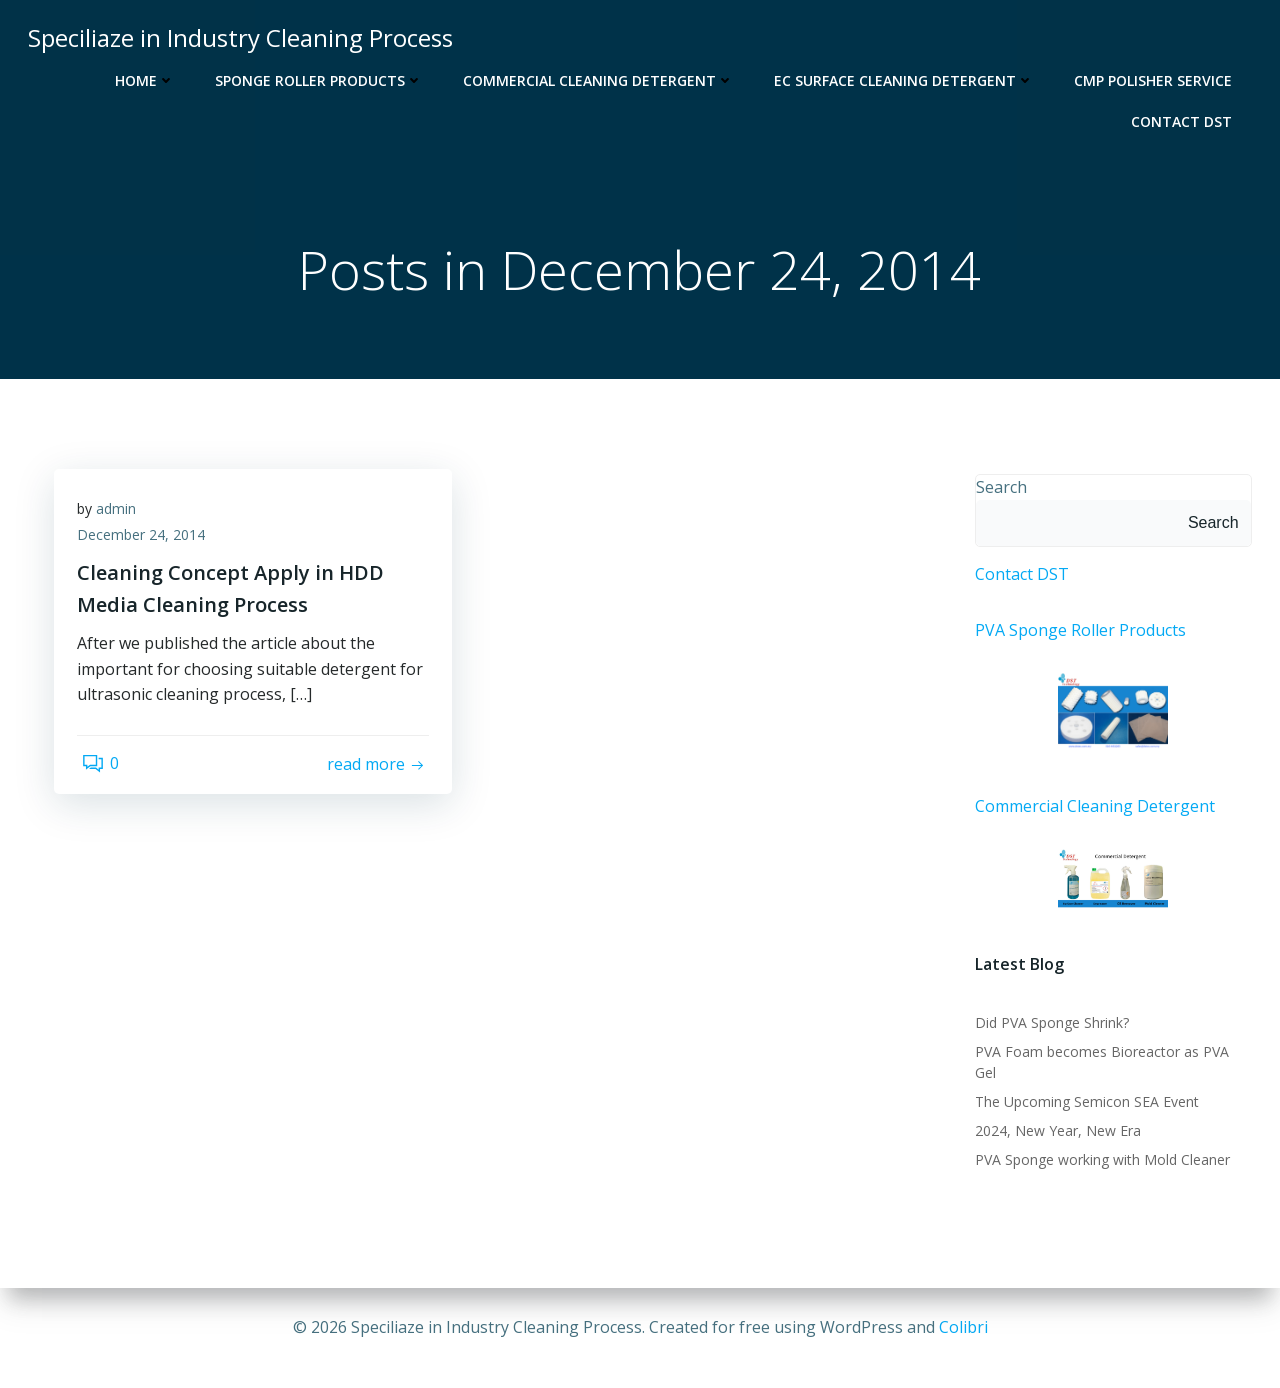  Describe the element at coordinates (1083, 1087) in the screenshot. I see `The Upcoming Semicon SEA Event` at that location.